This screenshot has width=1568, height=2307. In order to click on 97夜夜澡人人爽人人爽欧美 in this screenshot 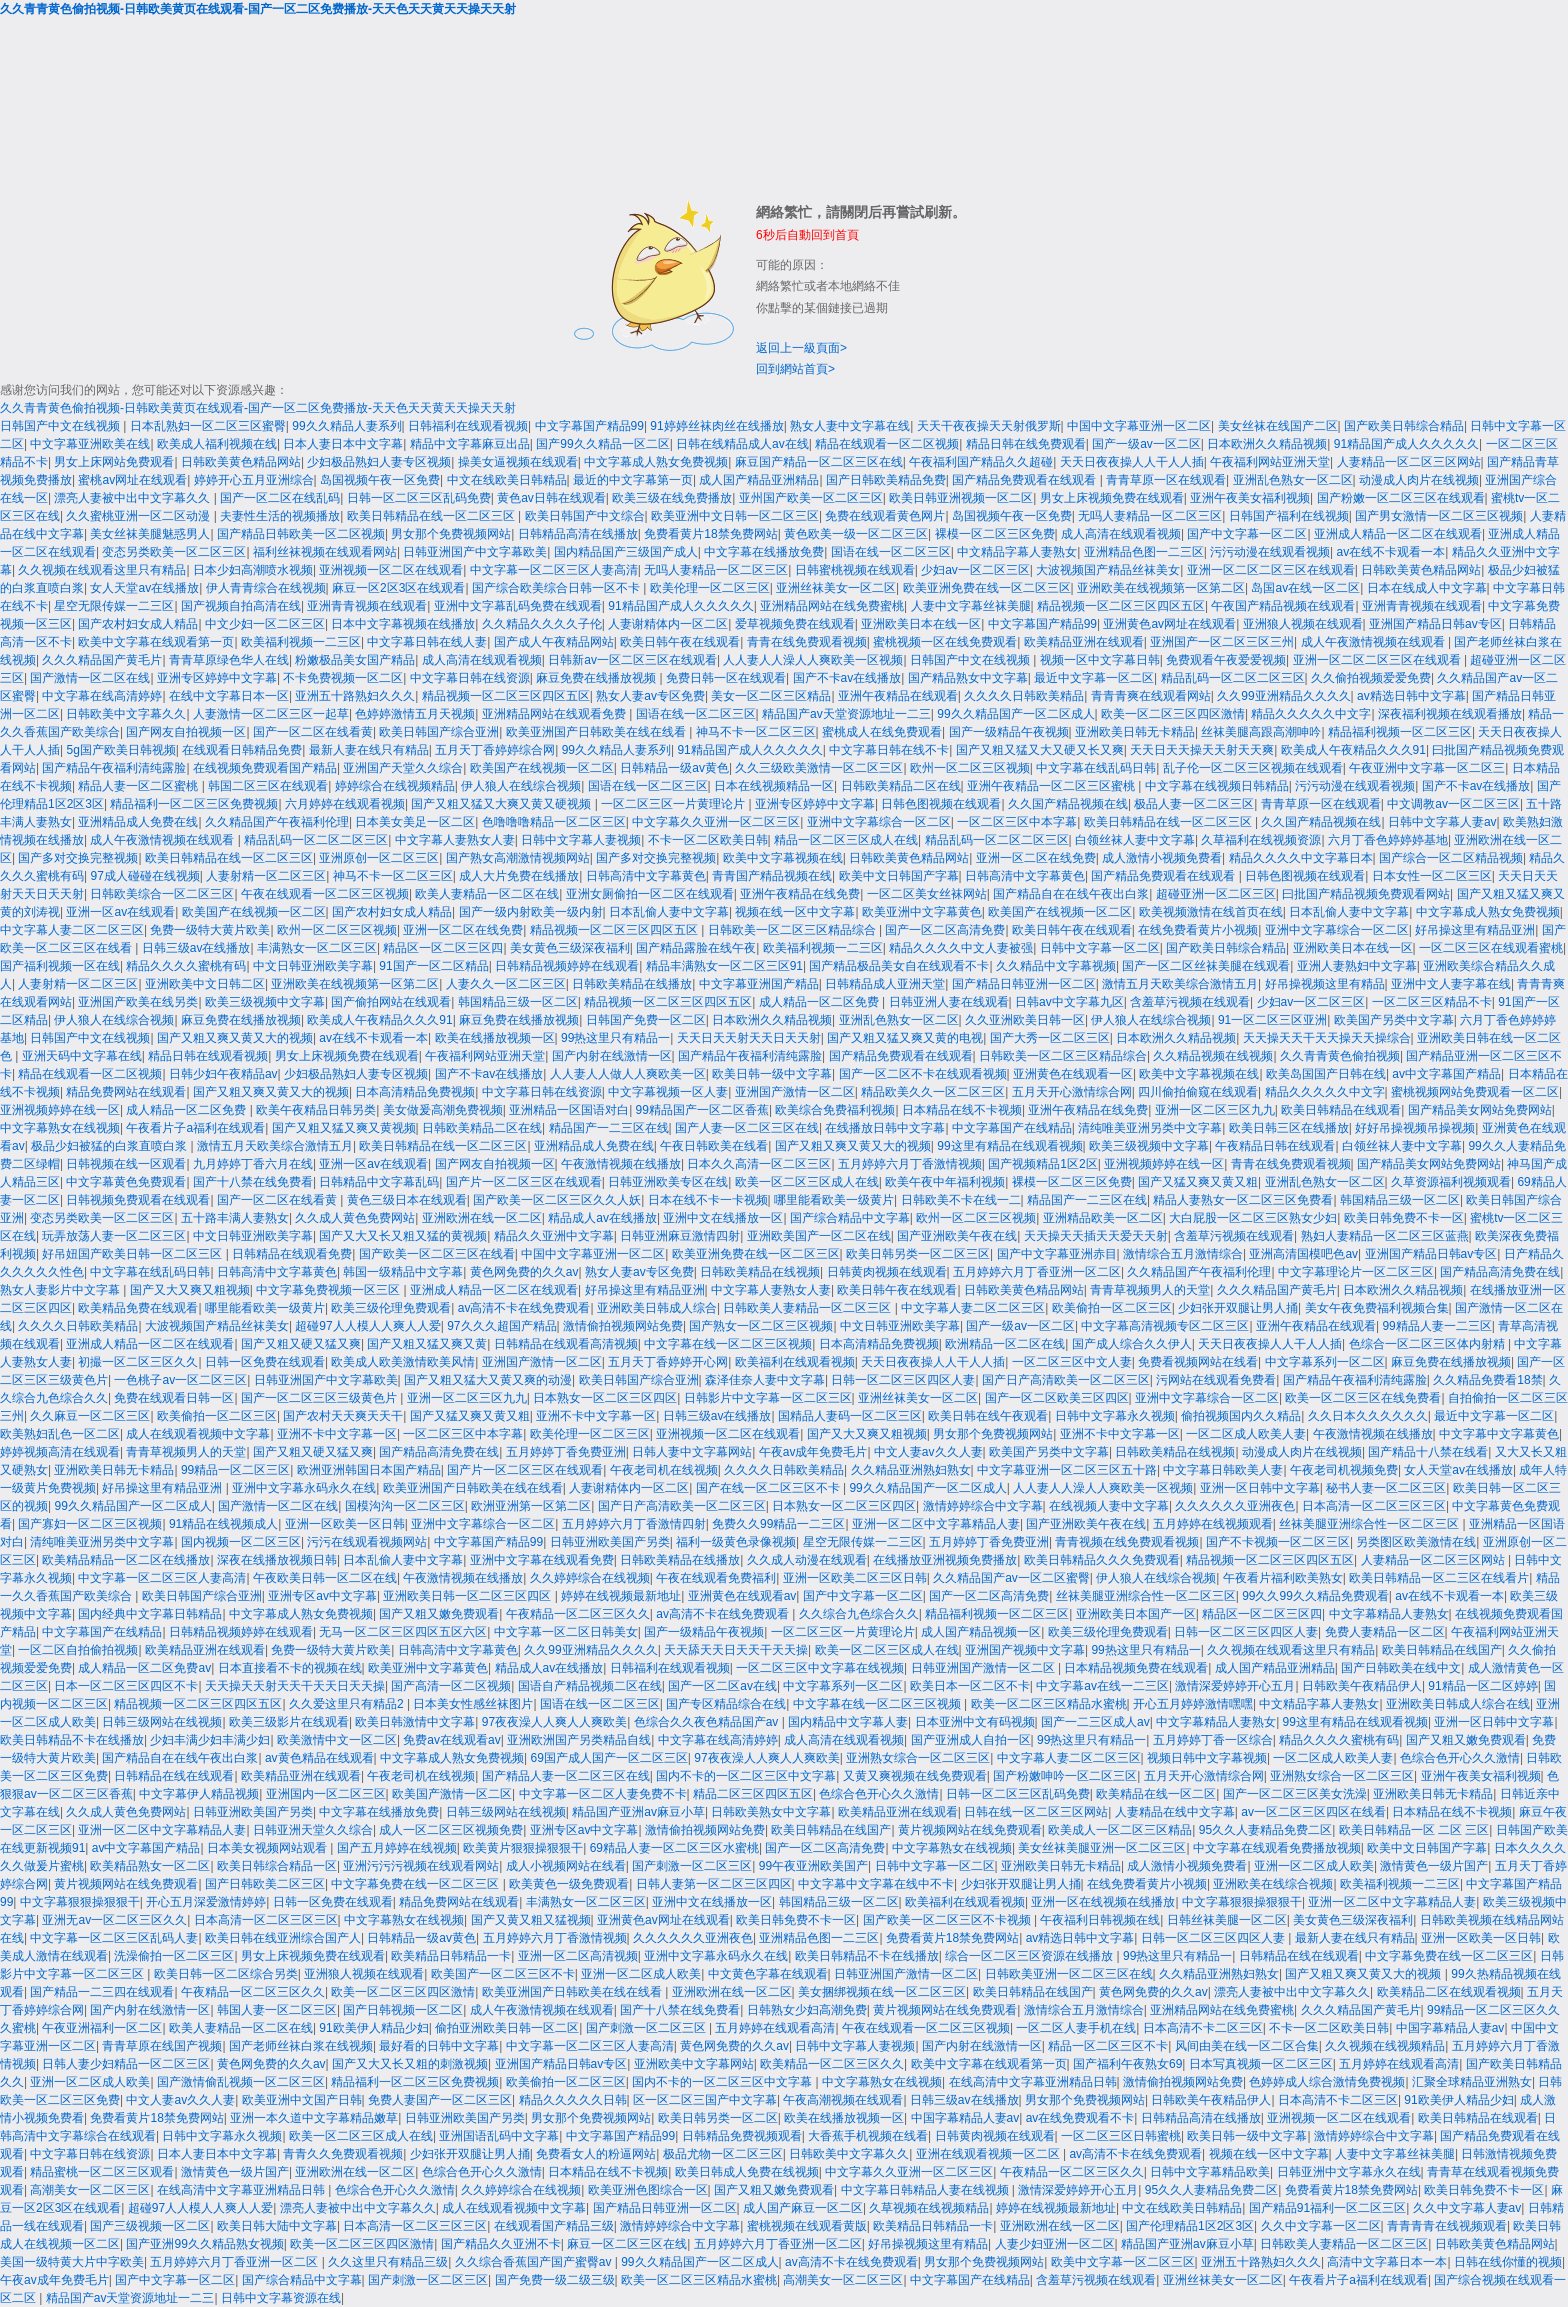, I will do `click(554, 1722)`.